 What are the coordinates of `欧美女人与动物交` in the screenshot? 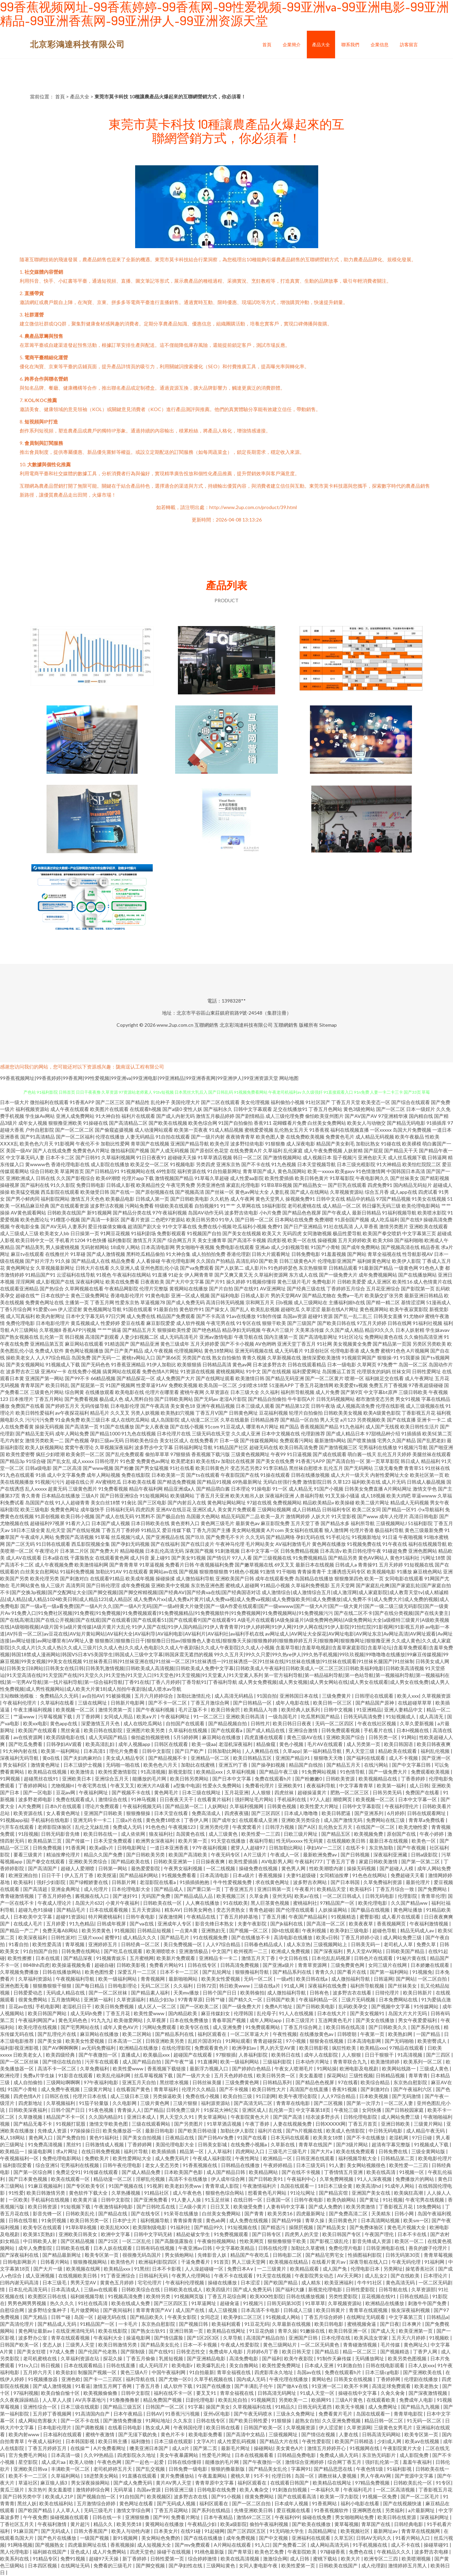 It's located at (366, 1123).